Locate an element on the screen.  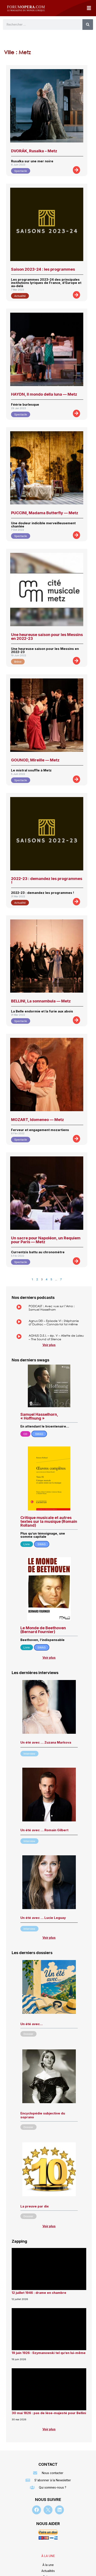
Un été avec … Lucie Leguay is located at coordinates (43, 1918).